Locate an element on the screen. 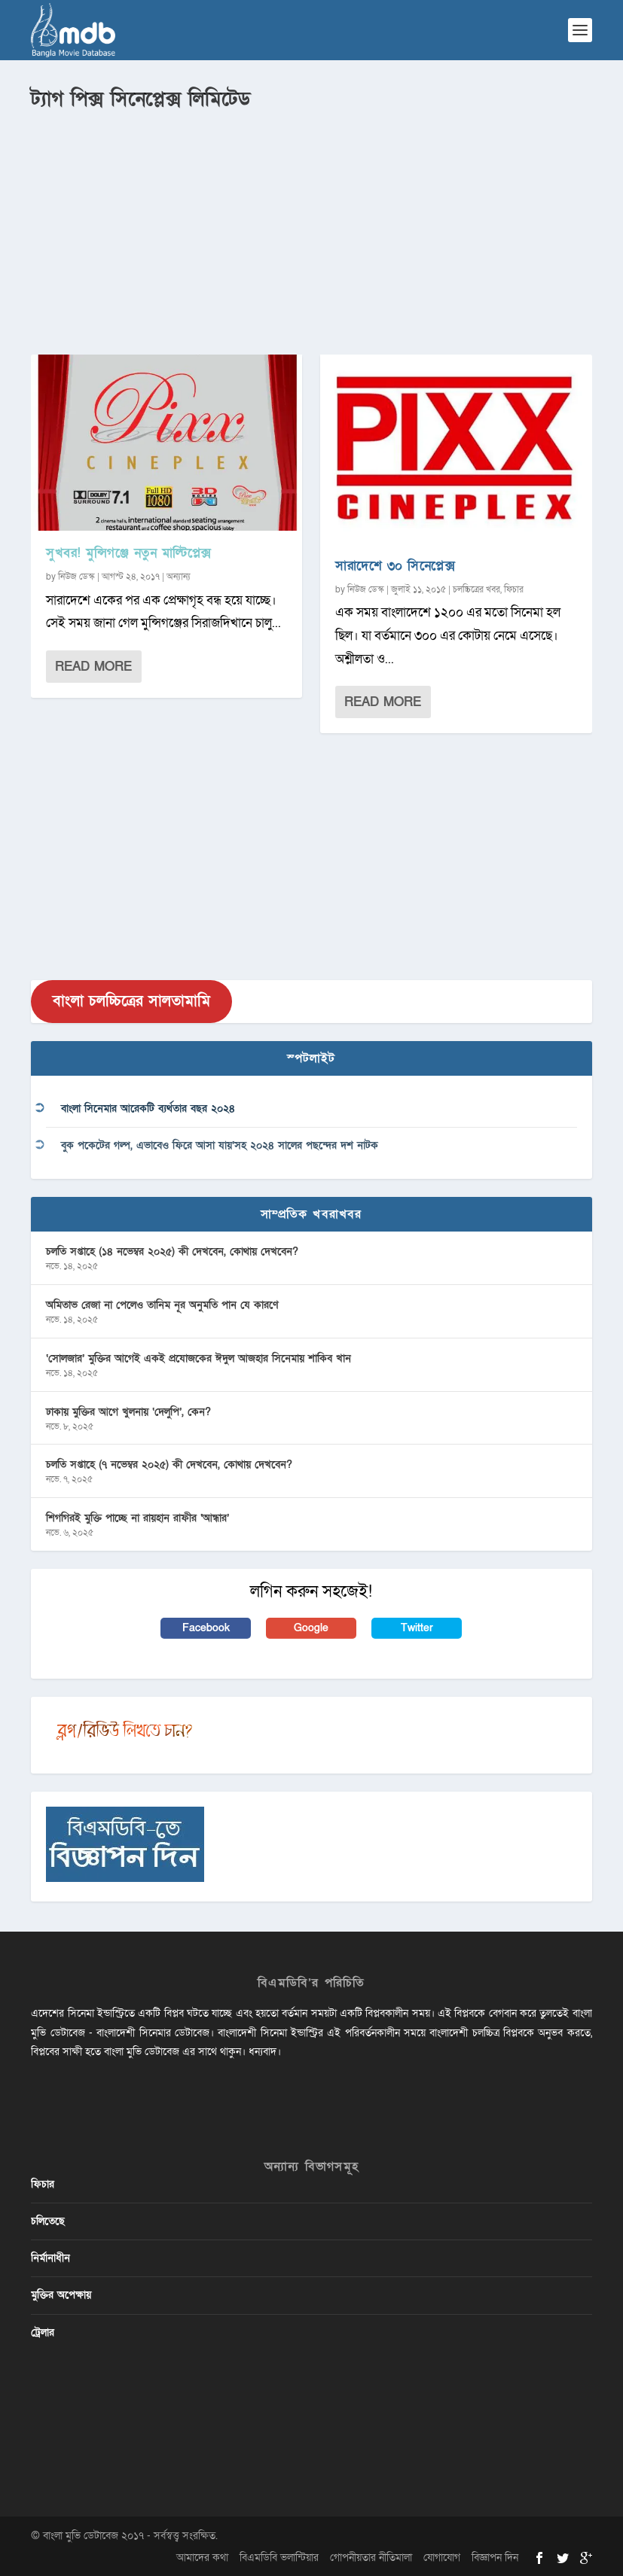 Image resolution: width=623 pixels, height=2576 pixels. Google [button] is located at coordinates (311, 1628).